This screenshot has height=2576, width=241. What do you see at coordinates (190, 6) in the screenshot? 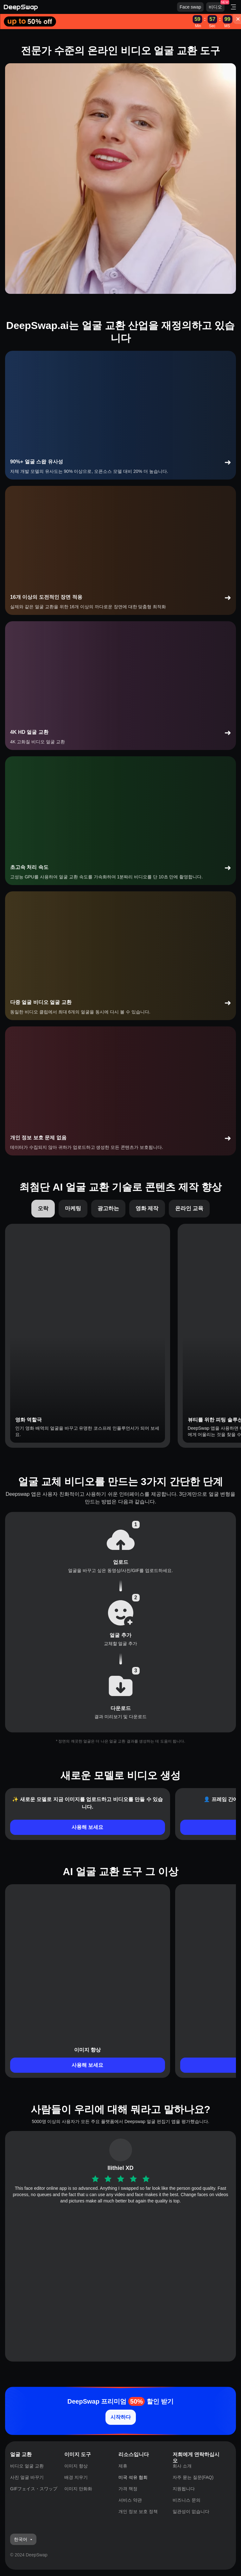
I see `Face swap` at bounding box center [190, 6].